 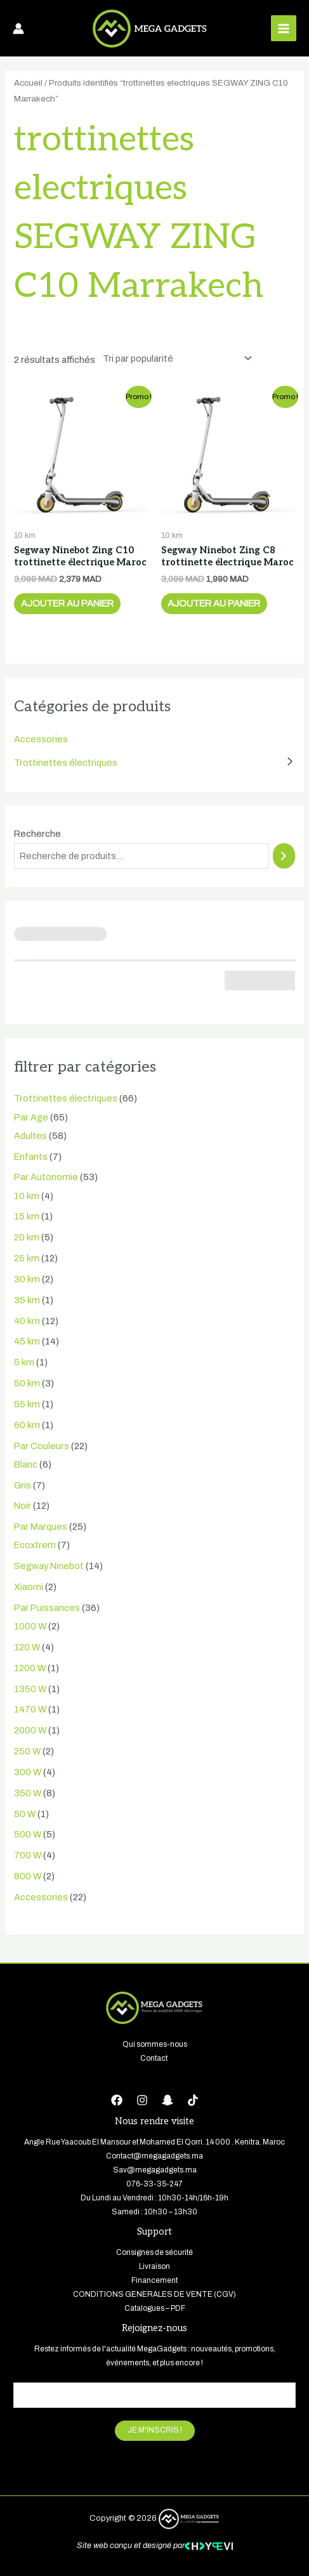 What do you see at coordinates (154, 2252) in the screenshot?
I see `Consignes de sécurité` at bounding box center [154, 2252].